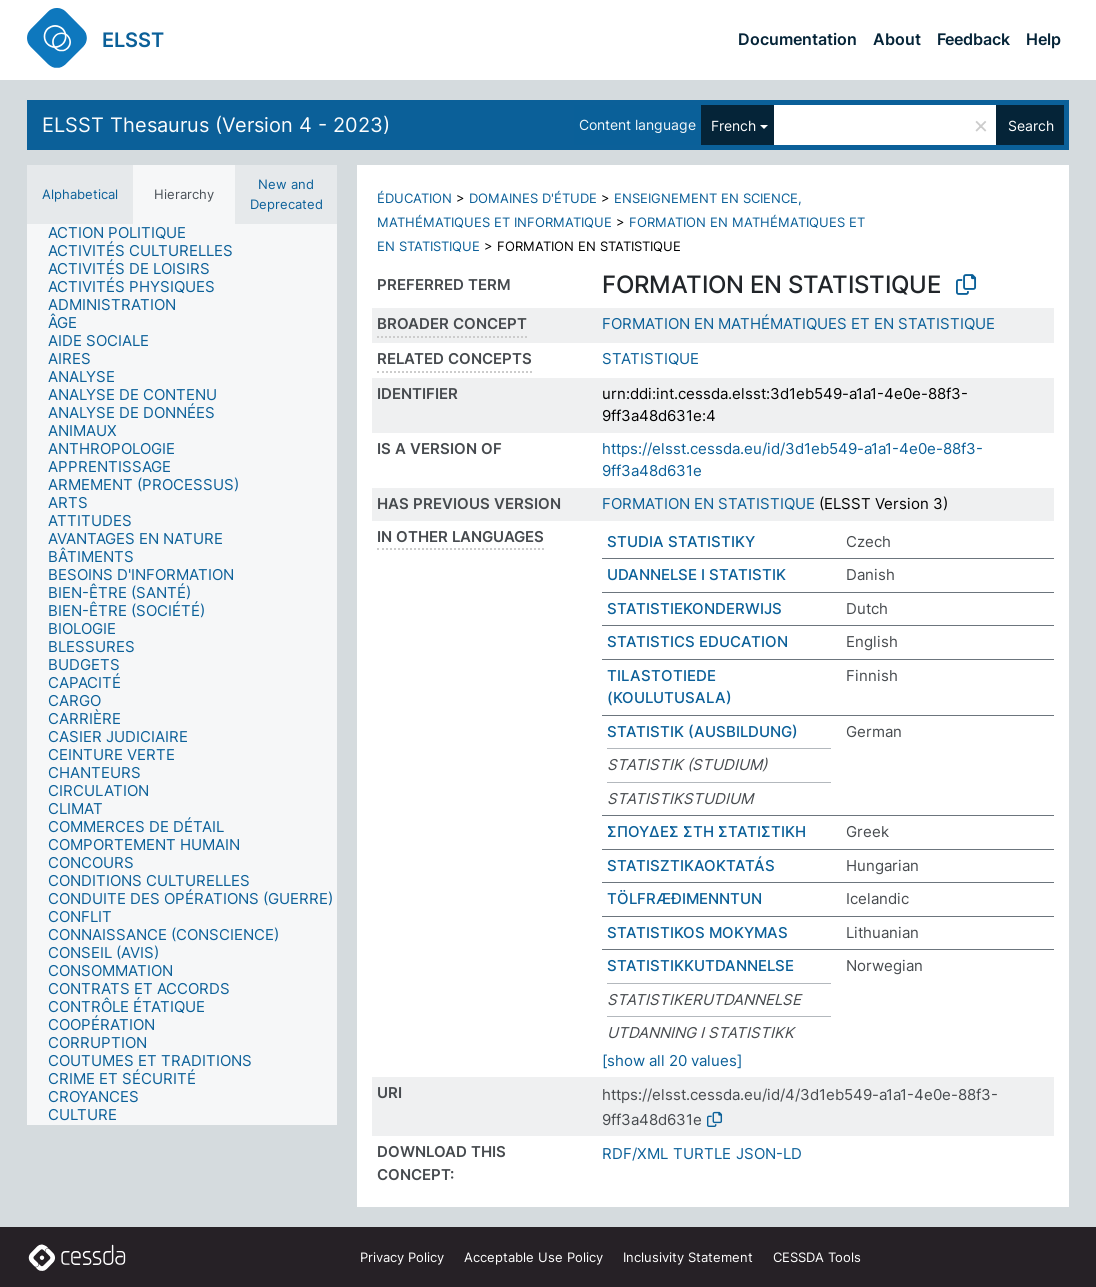 The height and width of the screenshot is (1287, 1096). Describe the element at coordinates (973, 39) in the screenshot. I see `Feedback` at that location.